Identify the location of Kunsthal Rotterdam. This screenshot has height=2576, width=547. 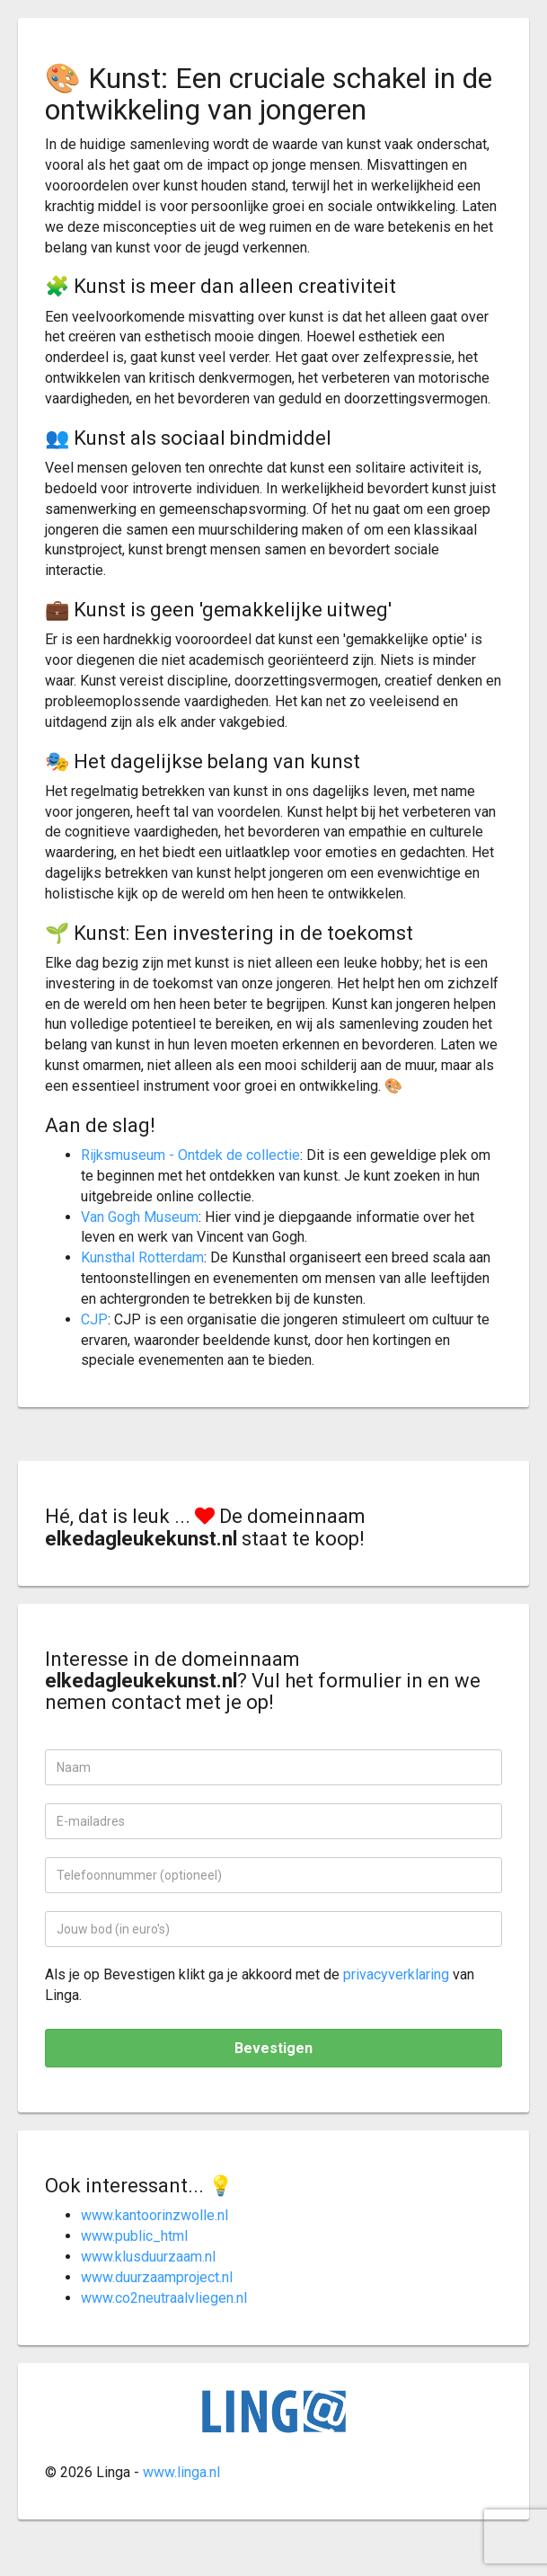
(142, 1257).